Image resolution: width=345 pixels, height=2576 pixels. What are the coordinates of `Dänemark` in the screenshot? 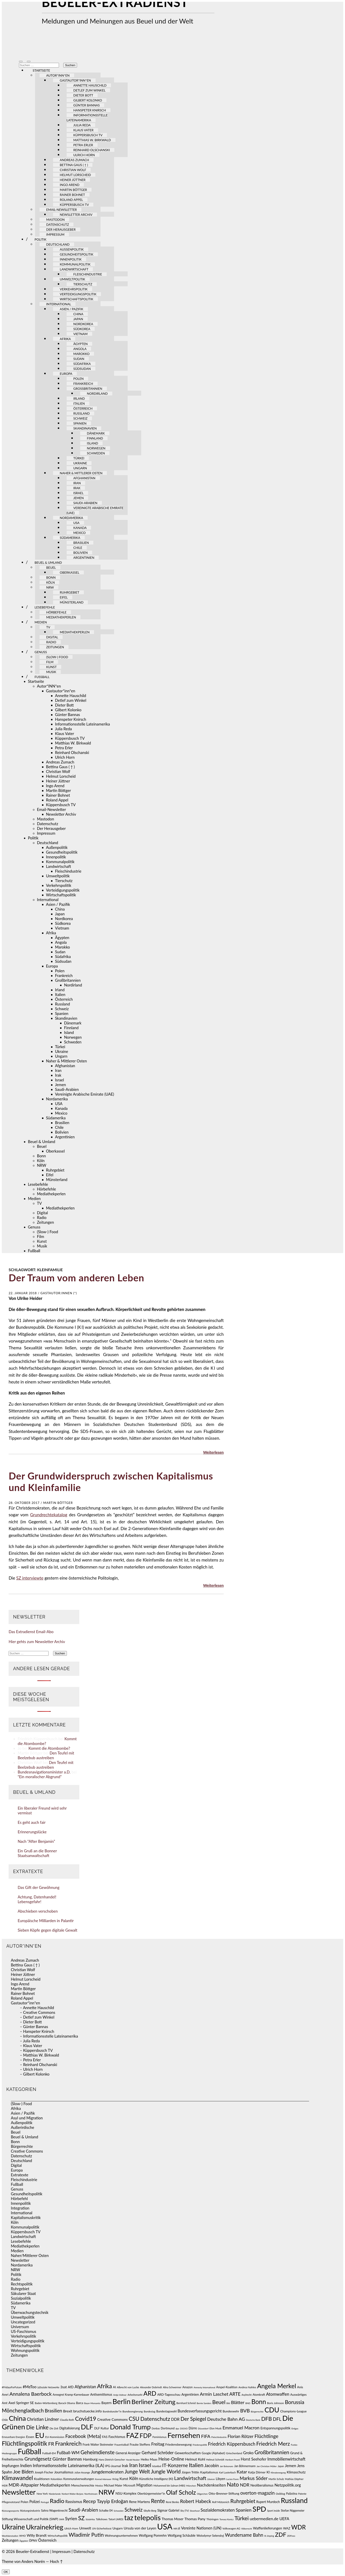 It's located at (96, 433).